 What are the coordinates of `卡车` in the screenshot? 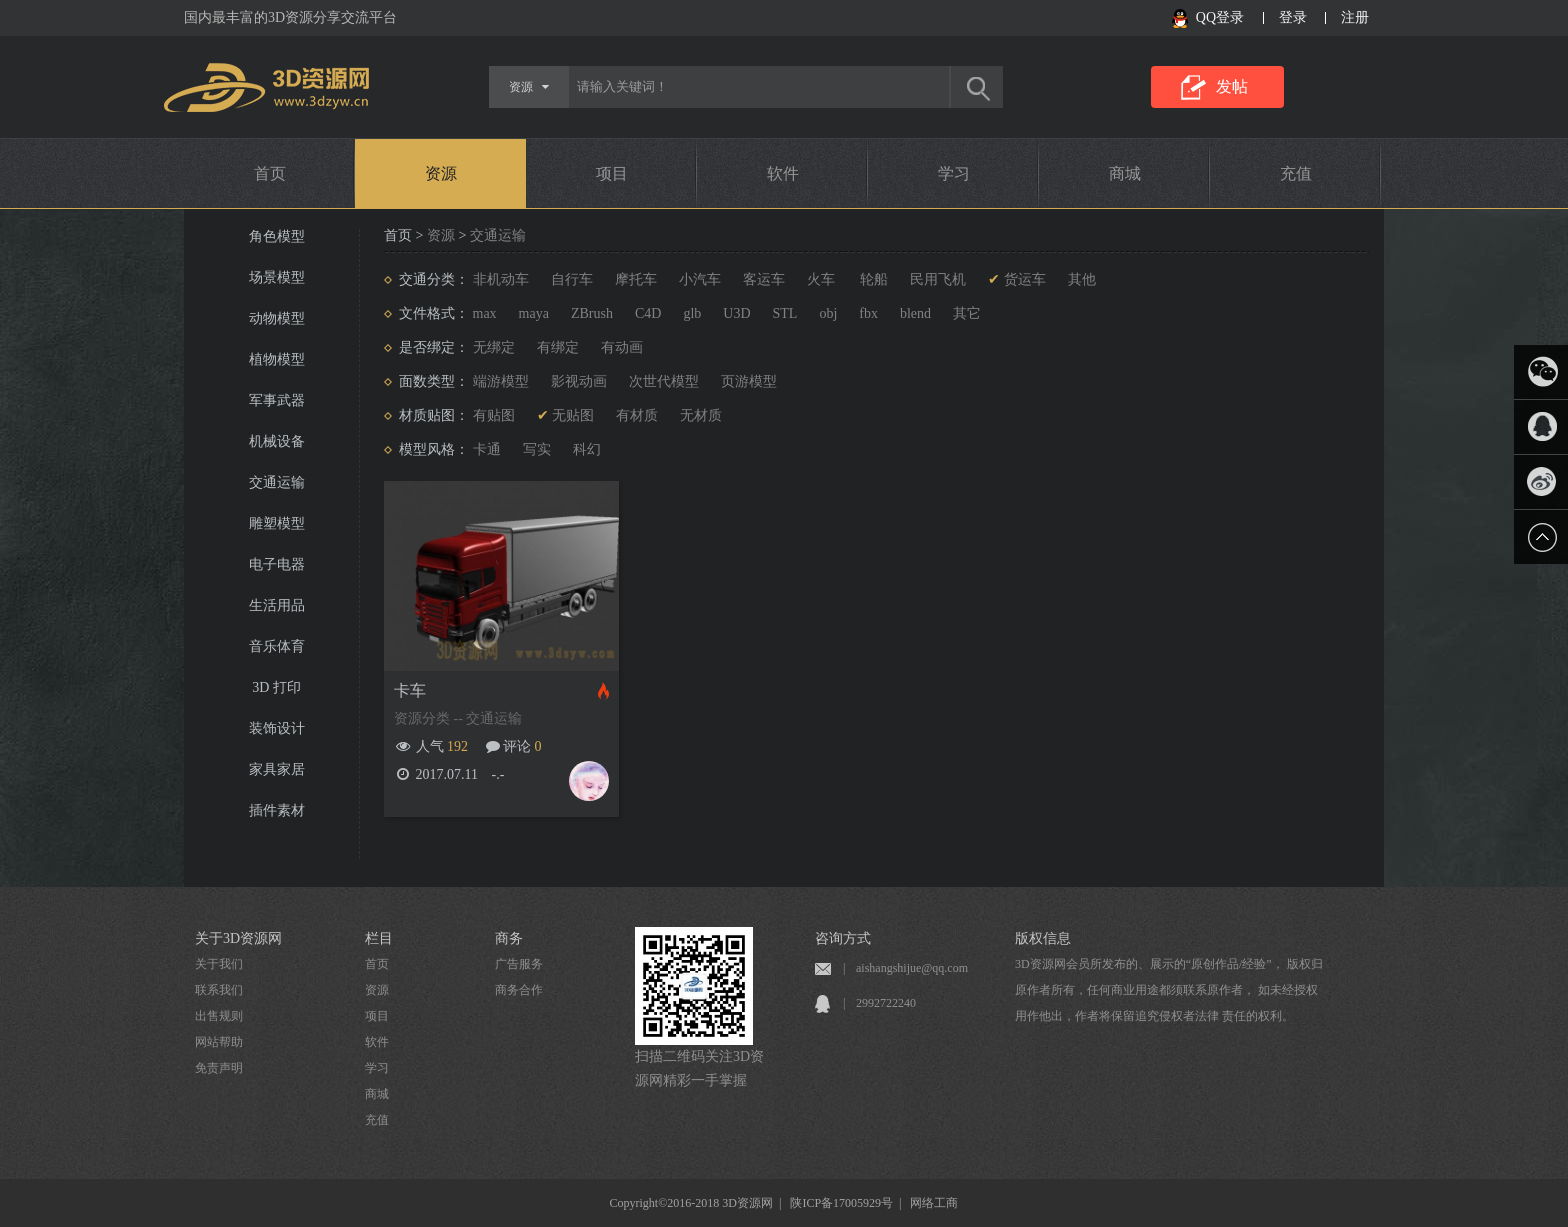 It's located at (410, 690).